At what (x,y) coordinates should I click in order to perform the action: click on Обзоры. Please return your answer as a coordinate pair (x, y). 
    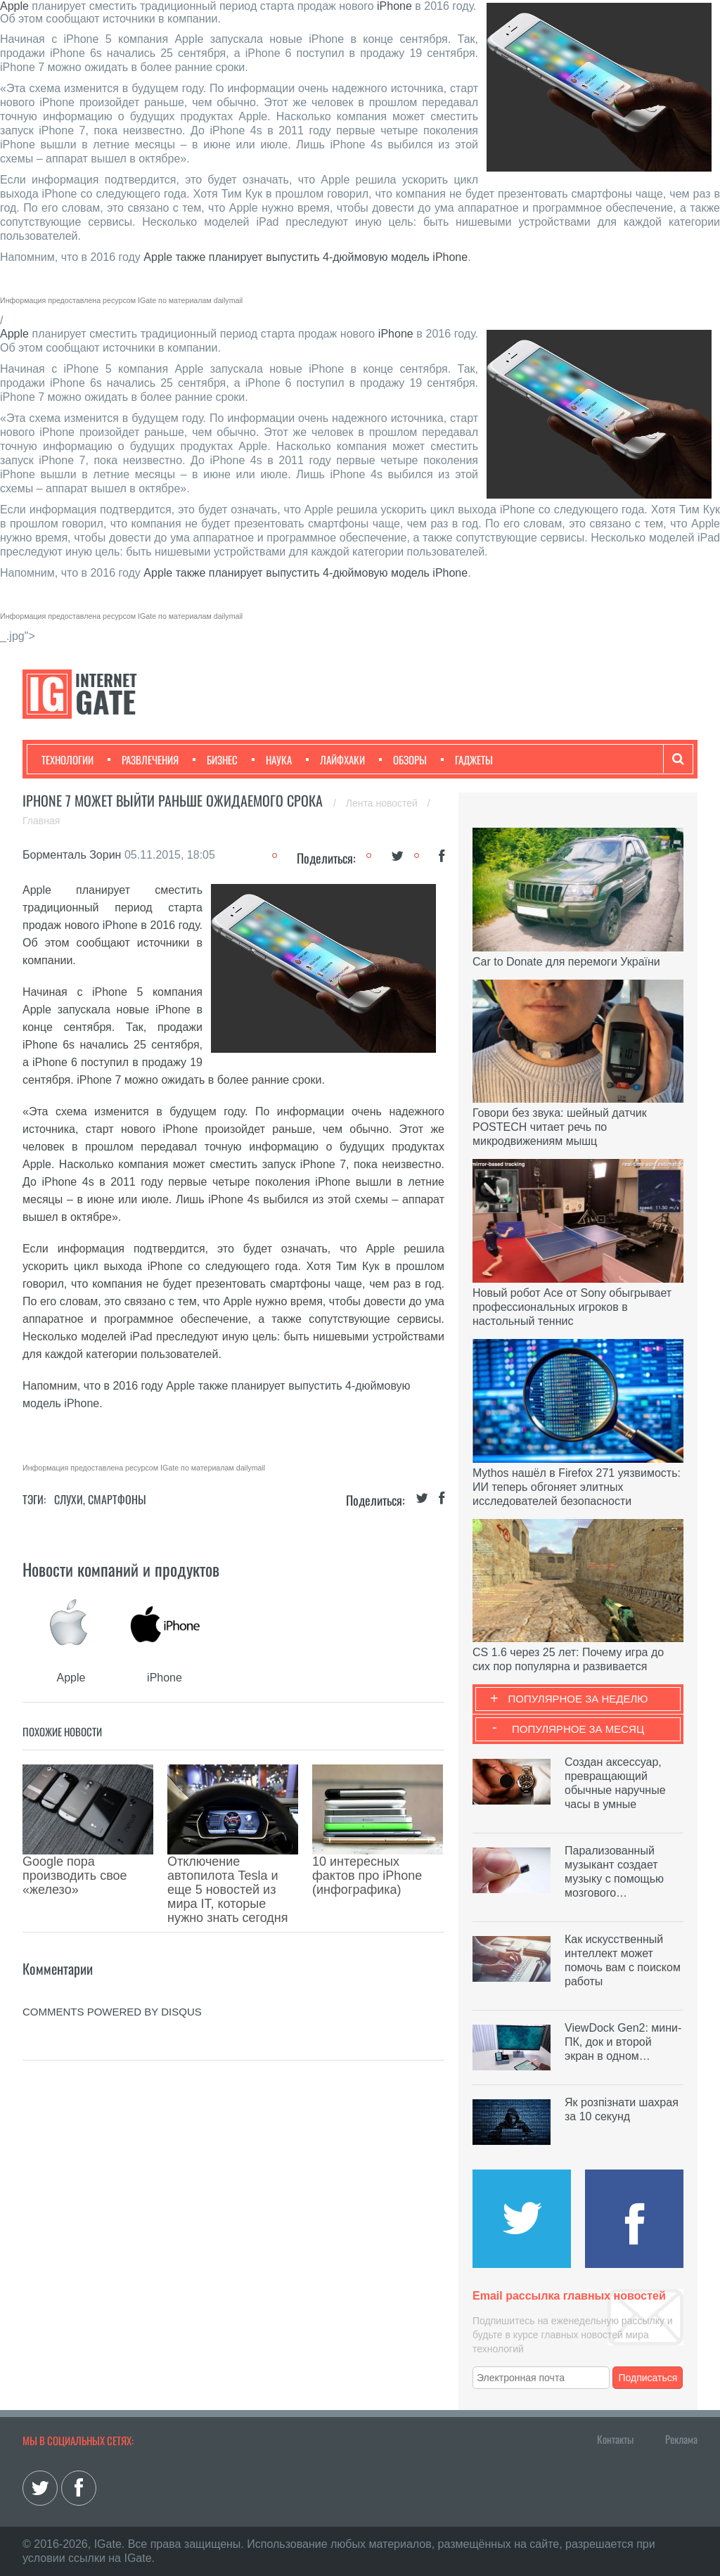
    Looking at the image, I should click on (403, 759).